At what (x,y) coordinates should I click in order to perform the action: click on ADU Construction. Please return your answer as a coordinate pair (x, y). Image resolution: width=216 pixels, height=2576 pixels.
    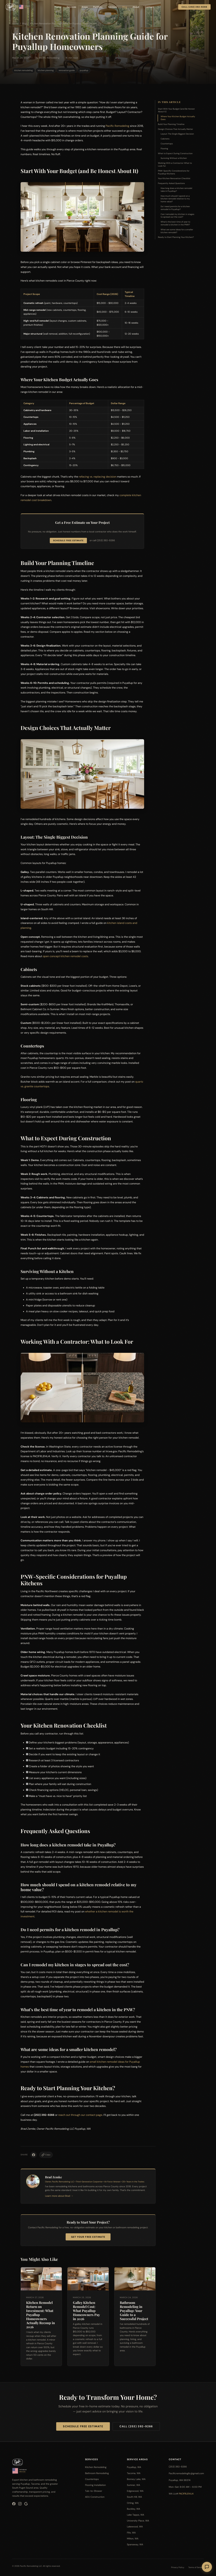
    Looking at the image, I should click on (94, 2496).